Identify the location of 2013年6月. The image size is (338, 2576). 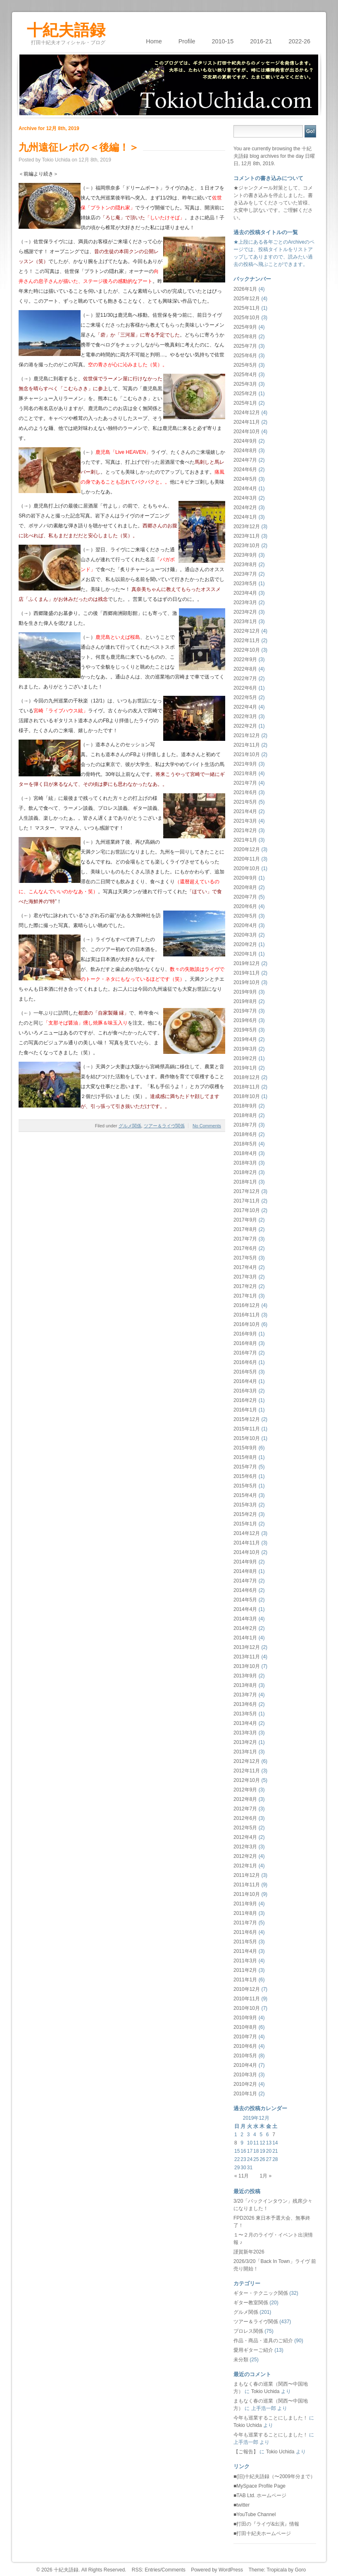
(245, 1704).